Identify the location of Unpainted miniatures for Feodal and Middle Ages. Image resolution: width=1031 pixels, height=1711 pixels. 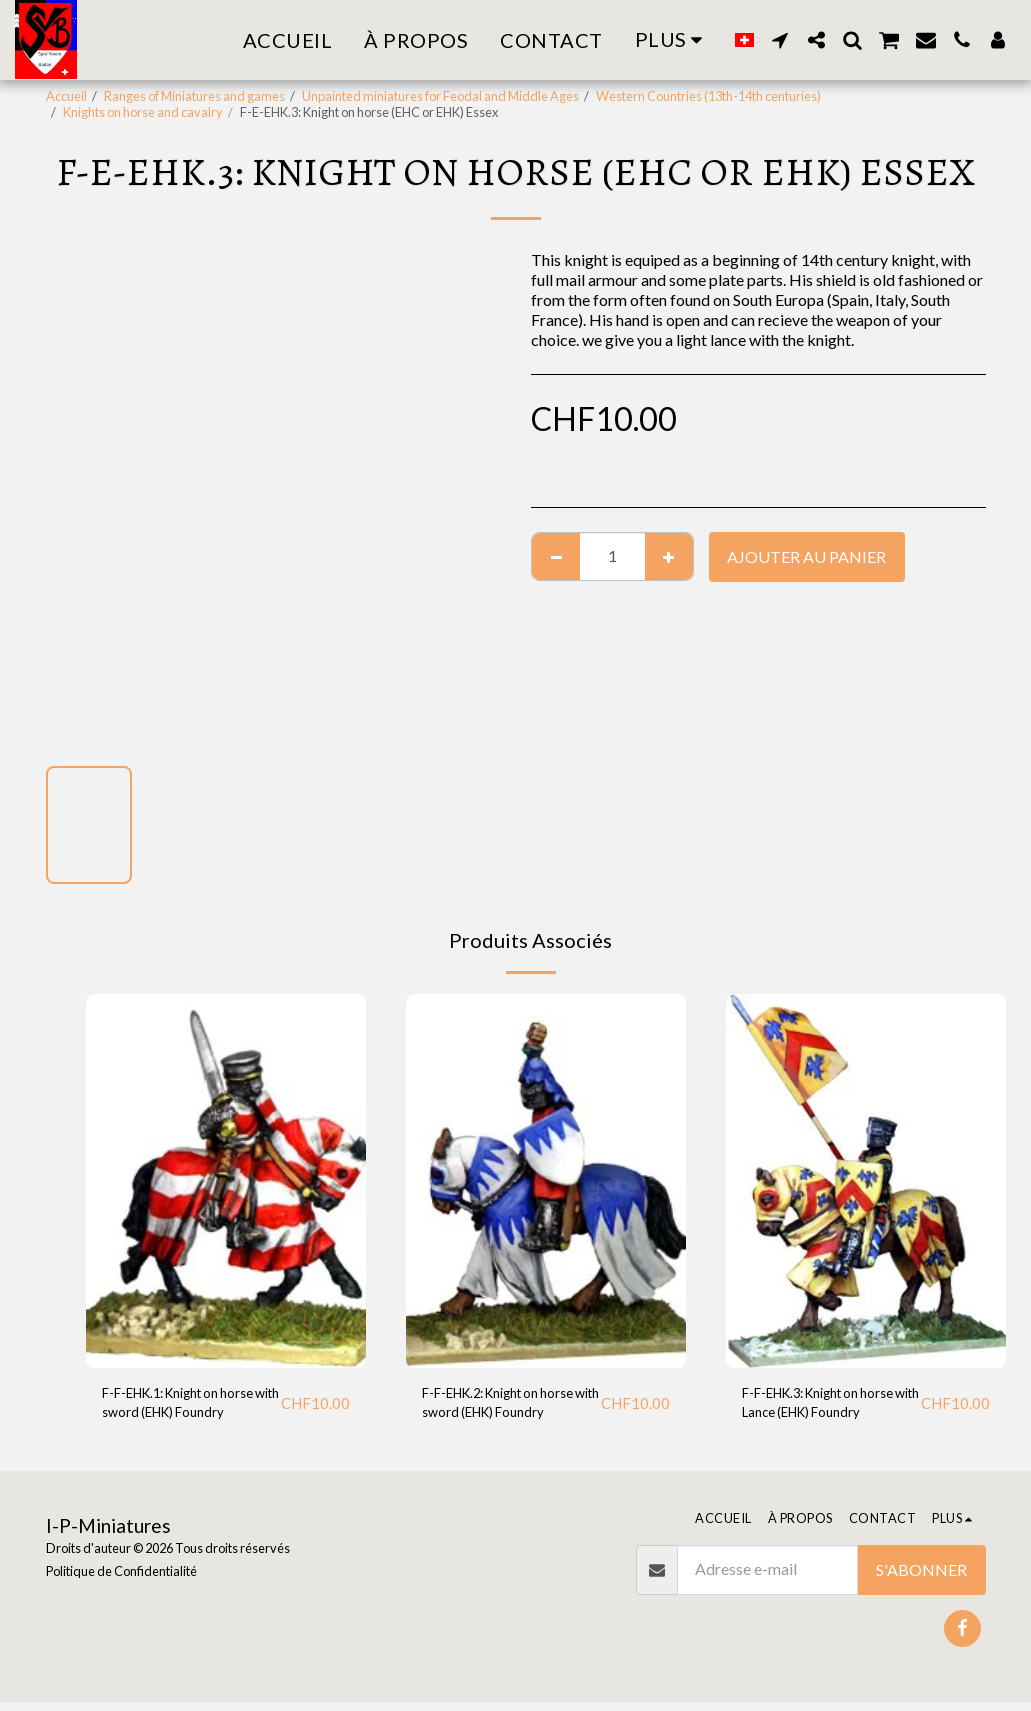
(440, 96).